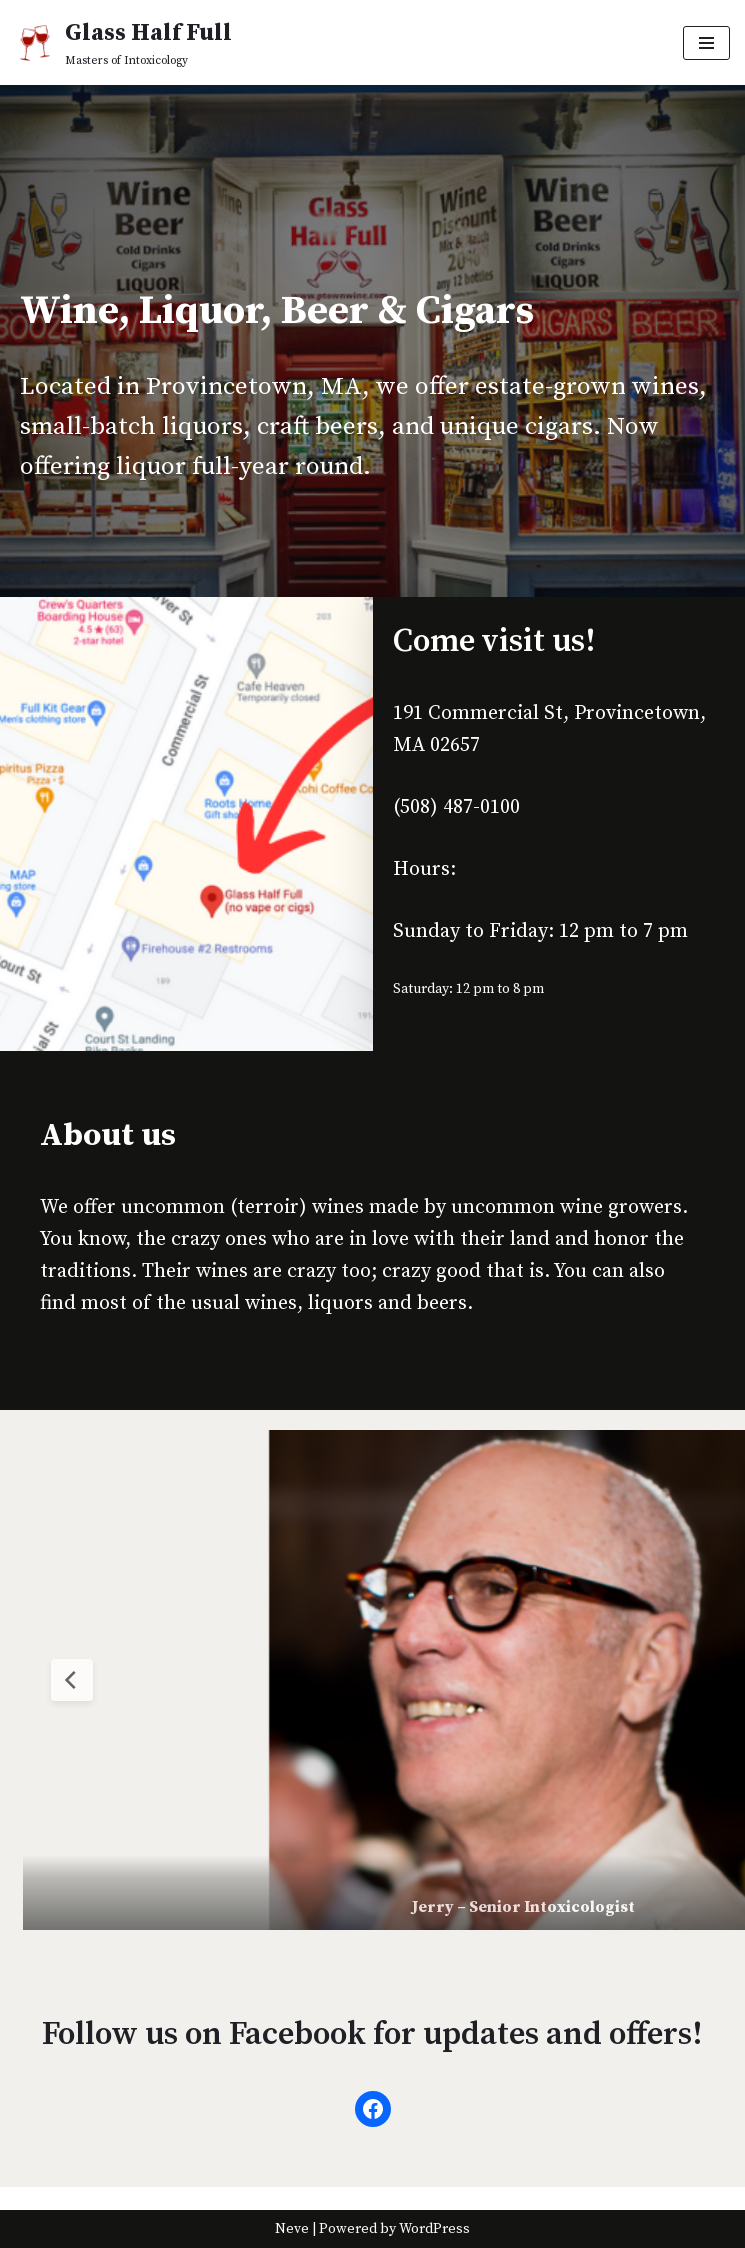 The width and height of the screenshot is (745, 2248). I want to click on WordPress, so click(434, 2229).